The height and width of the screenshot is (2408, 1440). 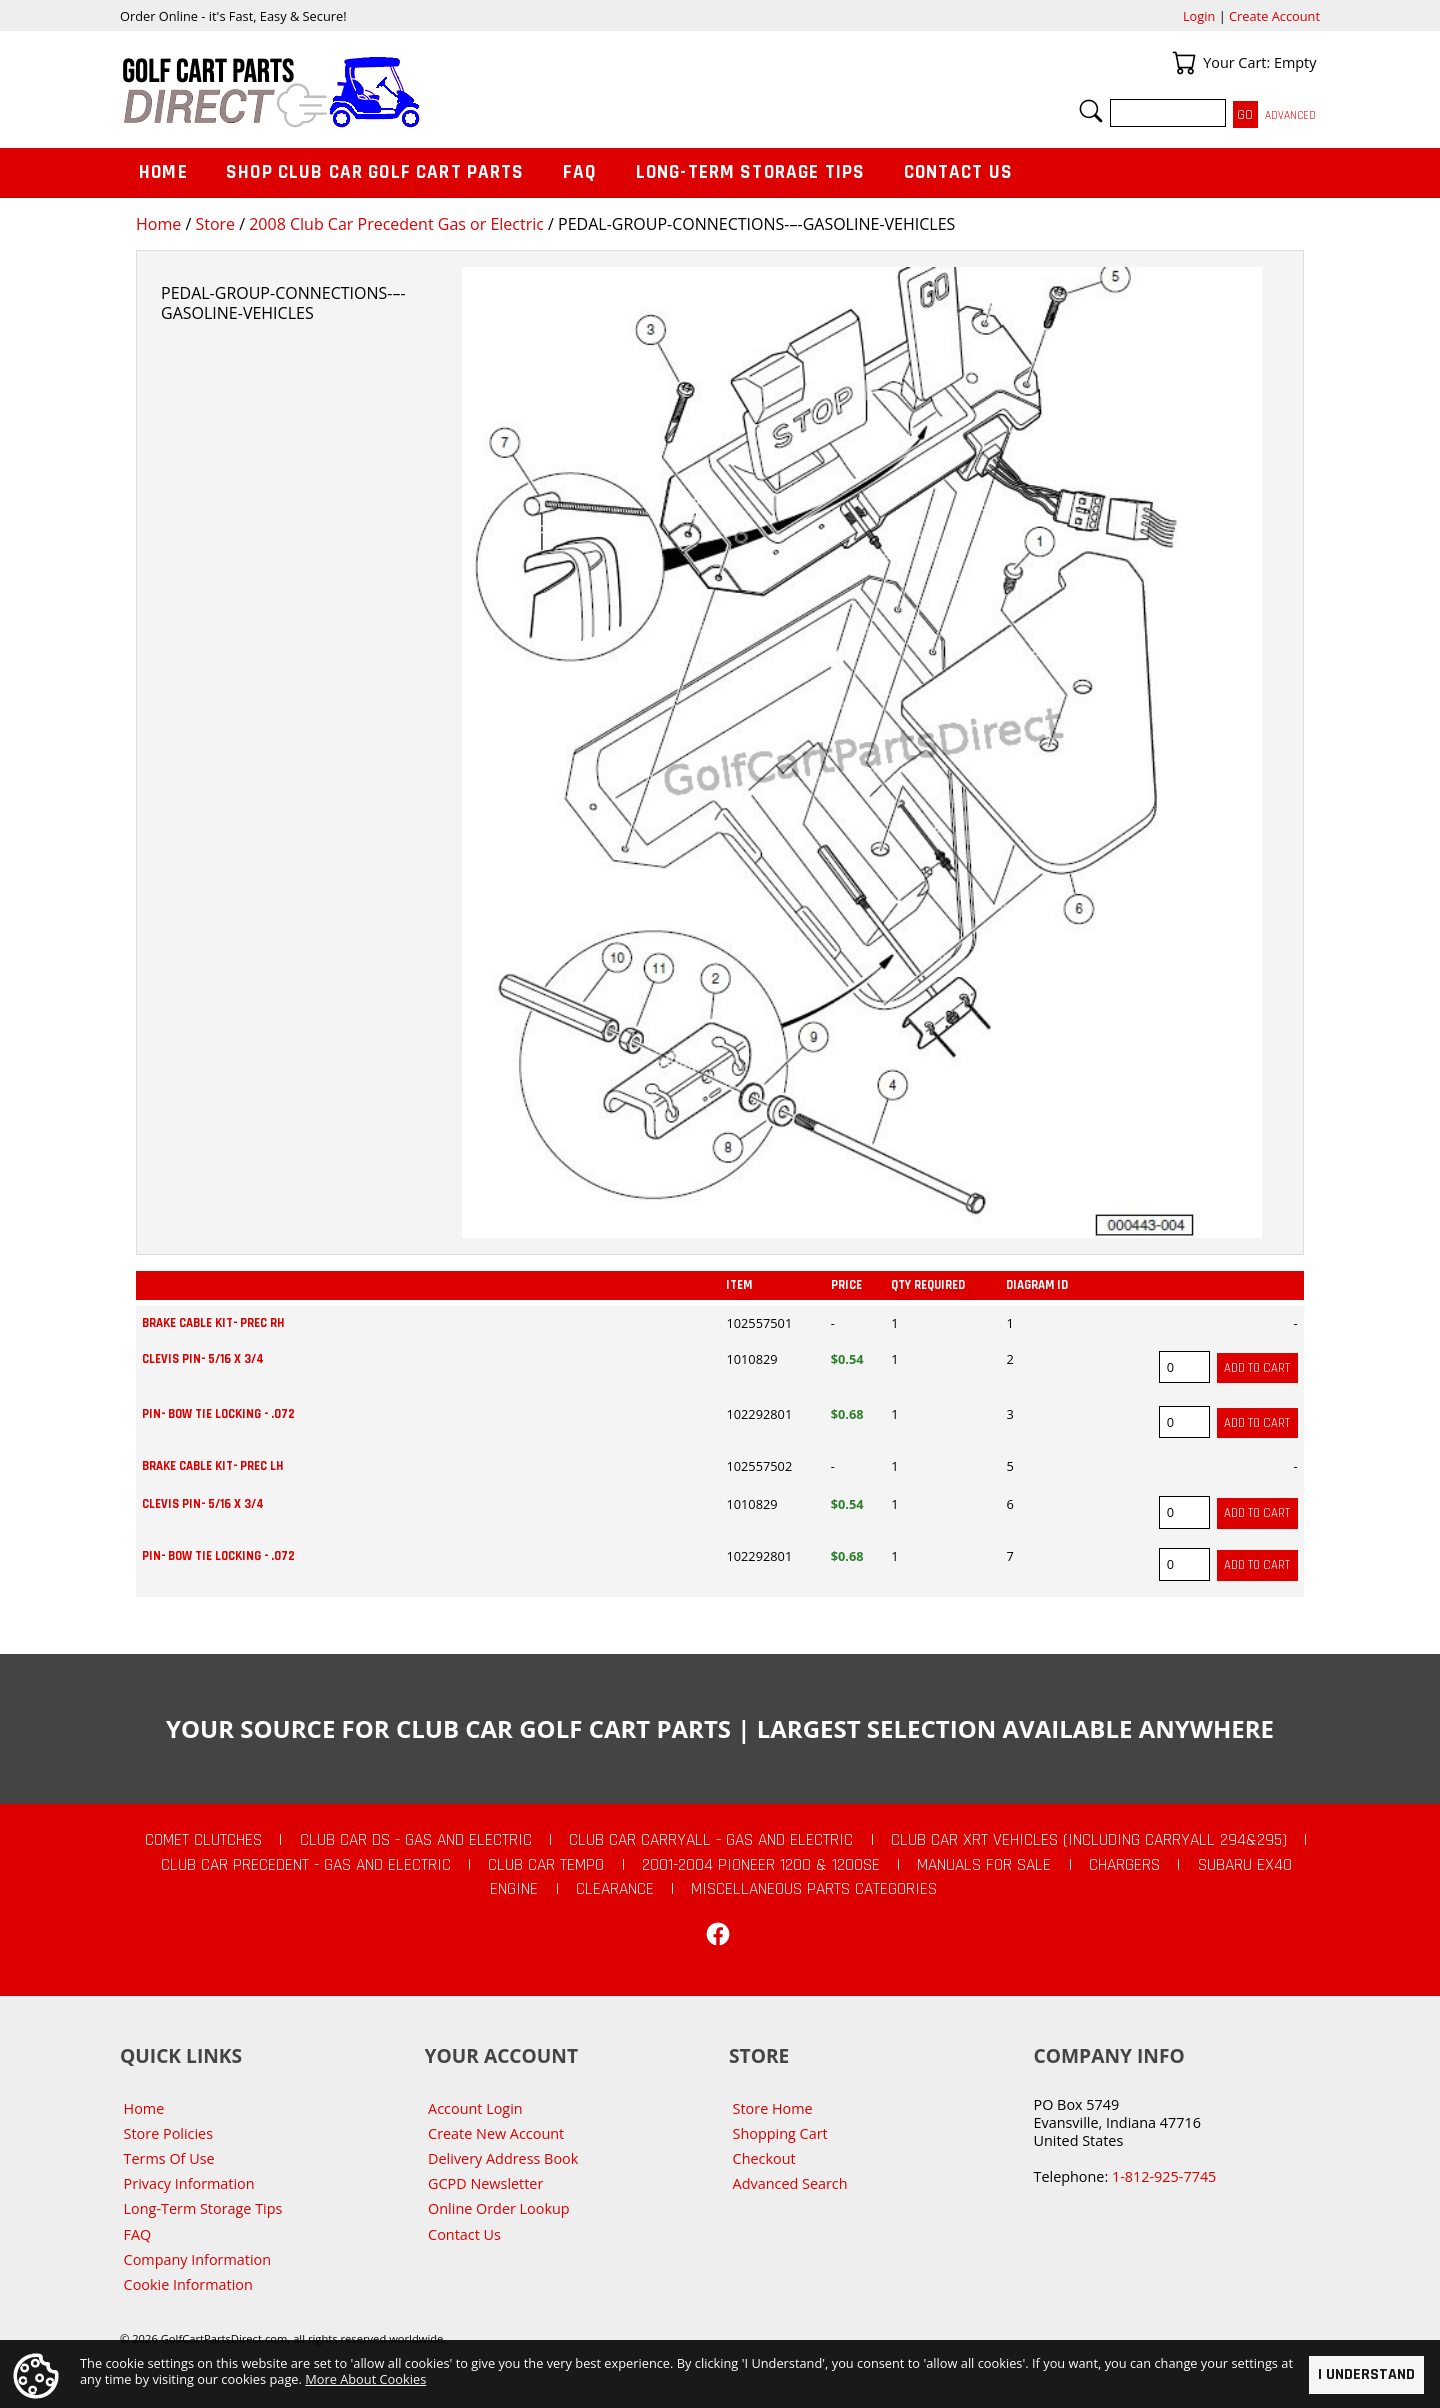 I want to click on Chargers, so click(x=1124, y=1865).